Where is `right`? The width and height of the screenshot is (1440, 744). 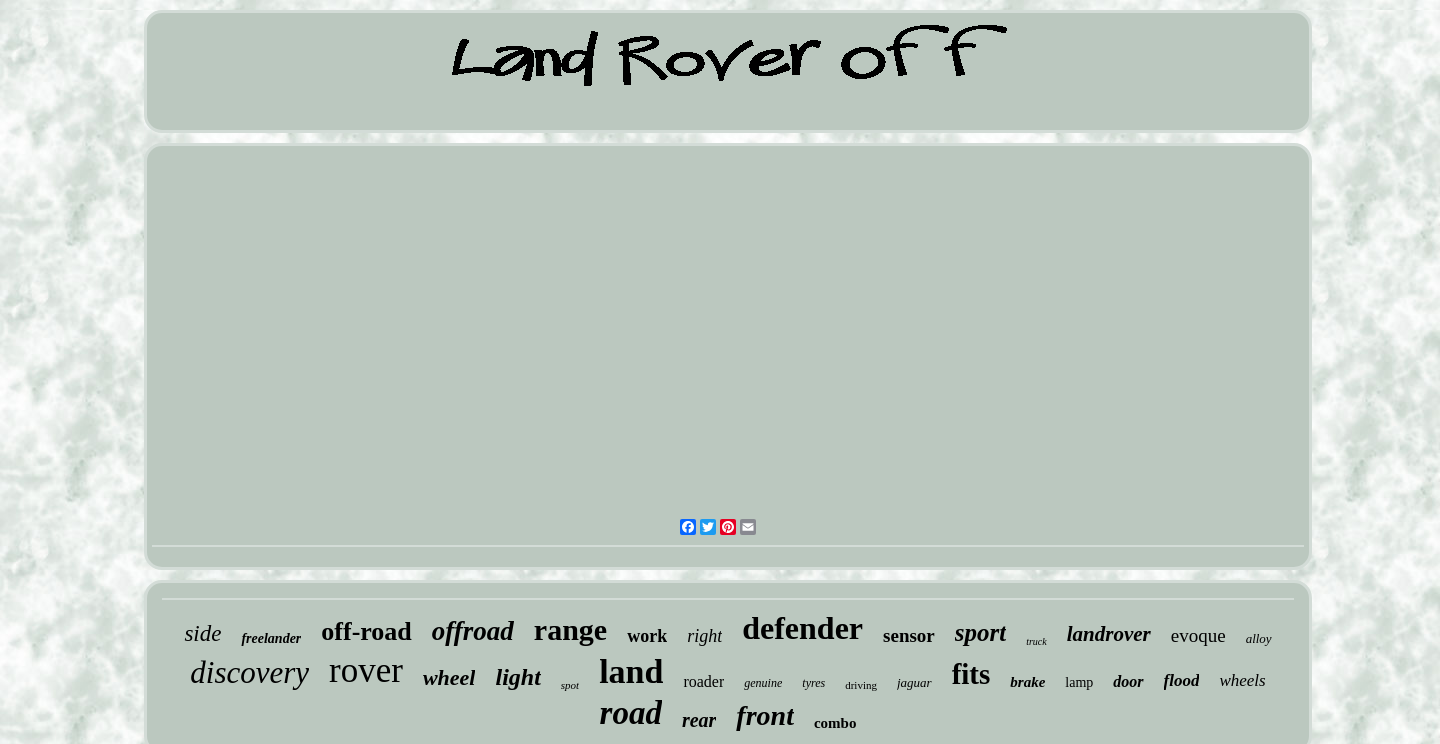
right is located at coordinates (704, 636).